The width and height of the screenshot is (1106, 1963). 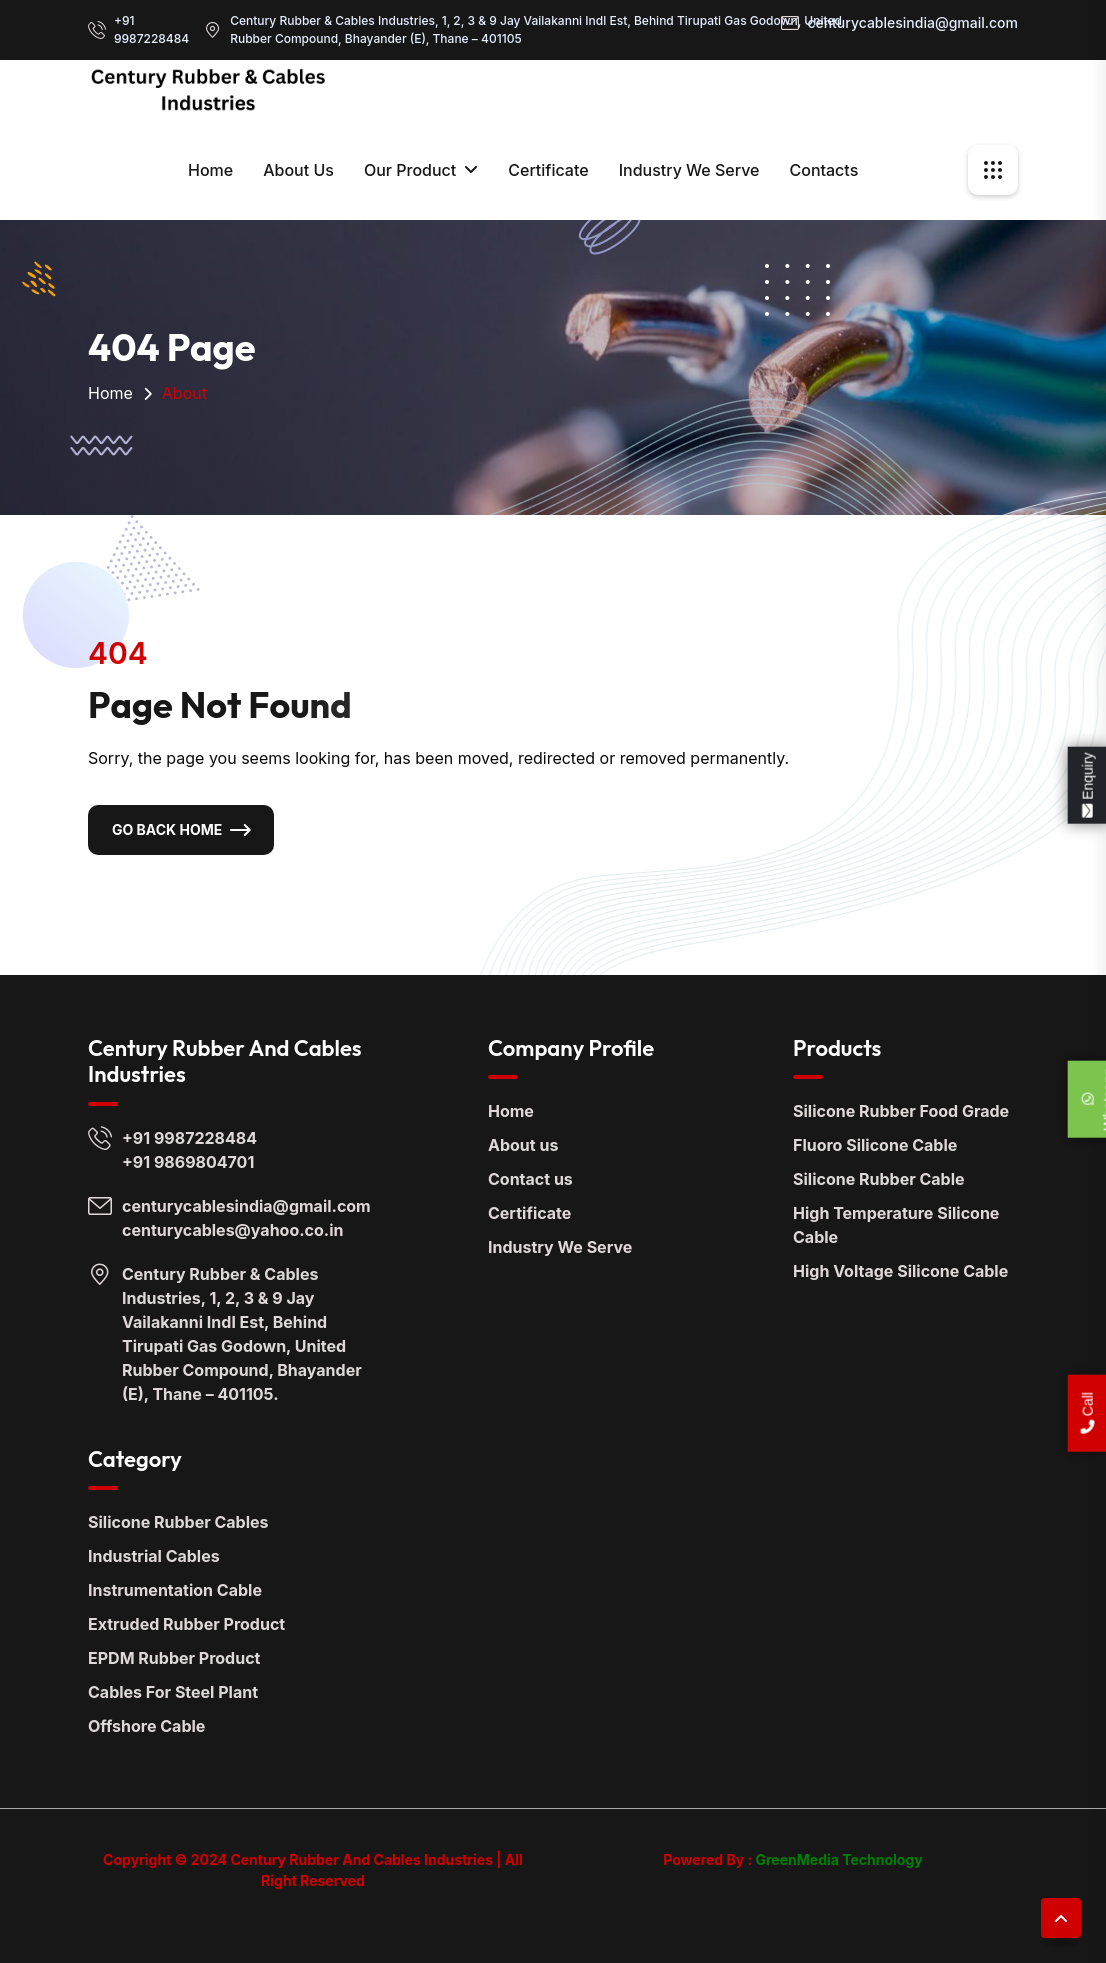 I want to click on Silicone Rubber Cable, so click(x=879, y=1179).